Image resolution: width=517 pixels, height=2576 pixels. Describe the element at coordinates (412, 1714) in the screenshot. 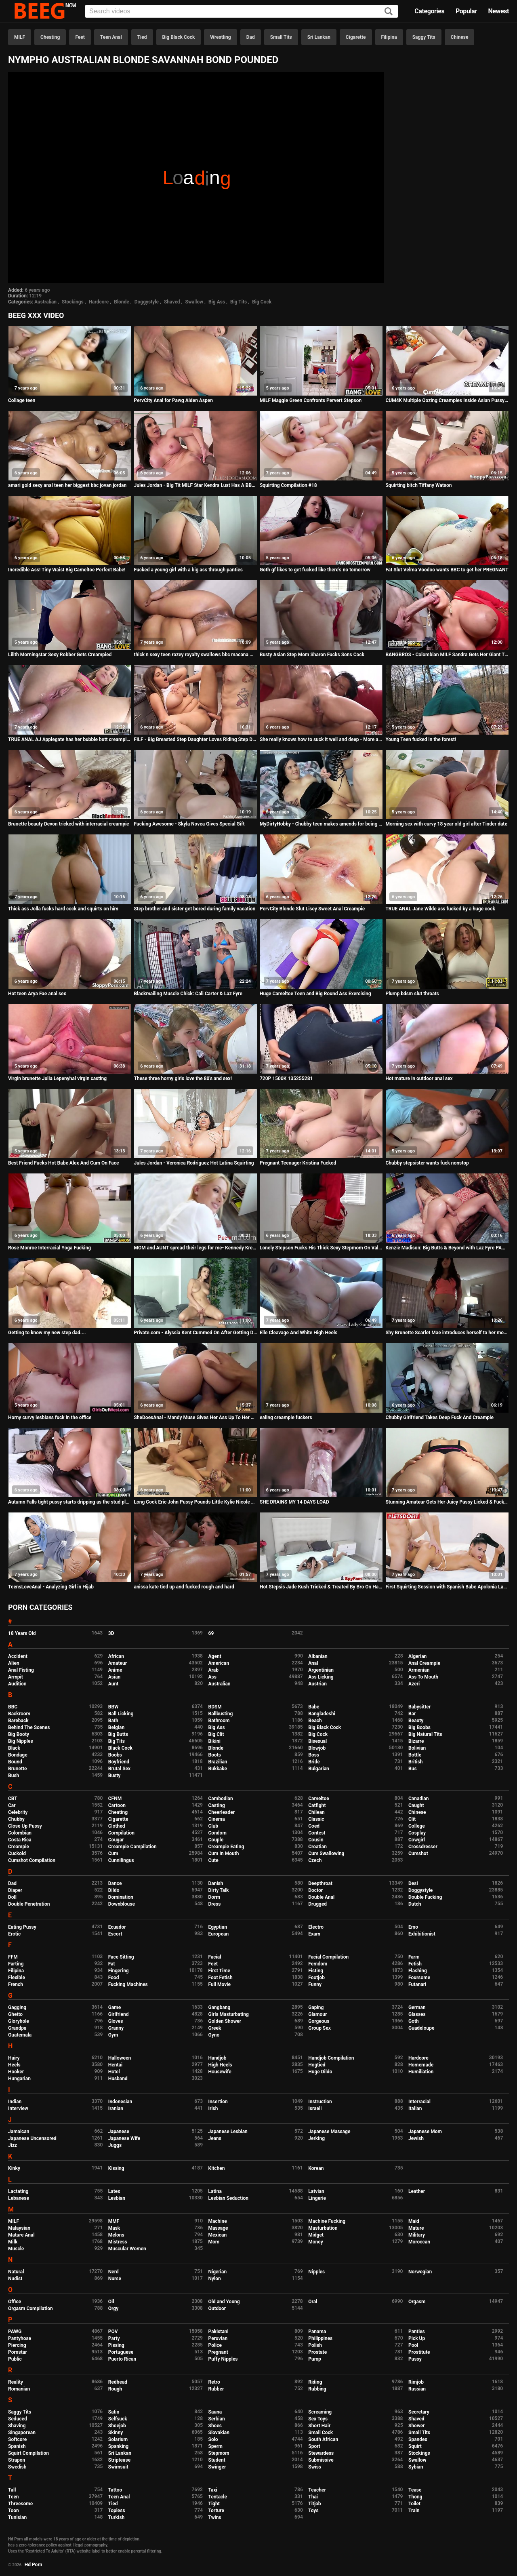

I see `Bar` at that location.